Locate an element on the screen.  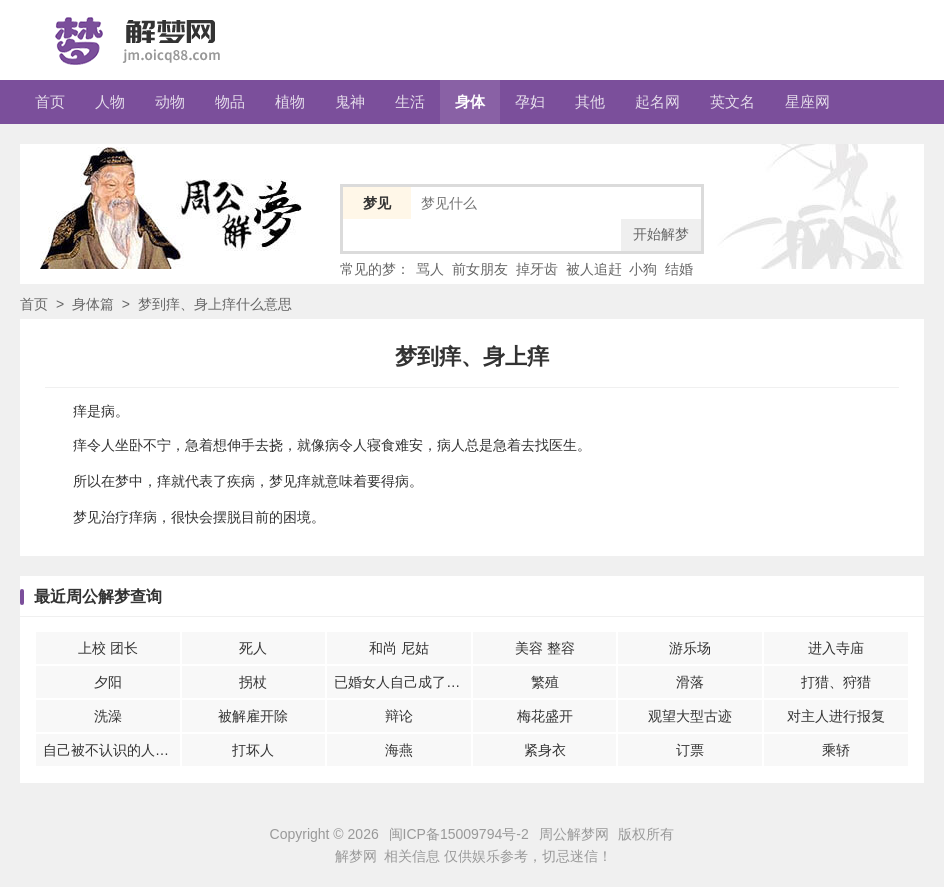
梅花盛开 is located at coordinates (545, 716).